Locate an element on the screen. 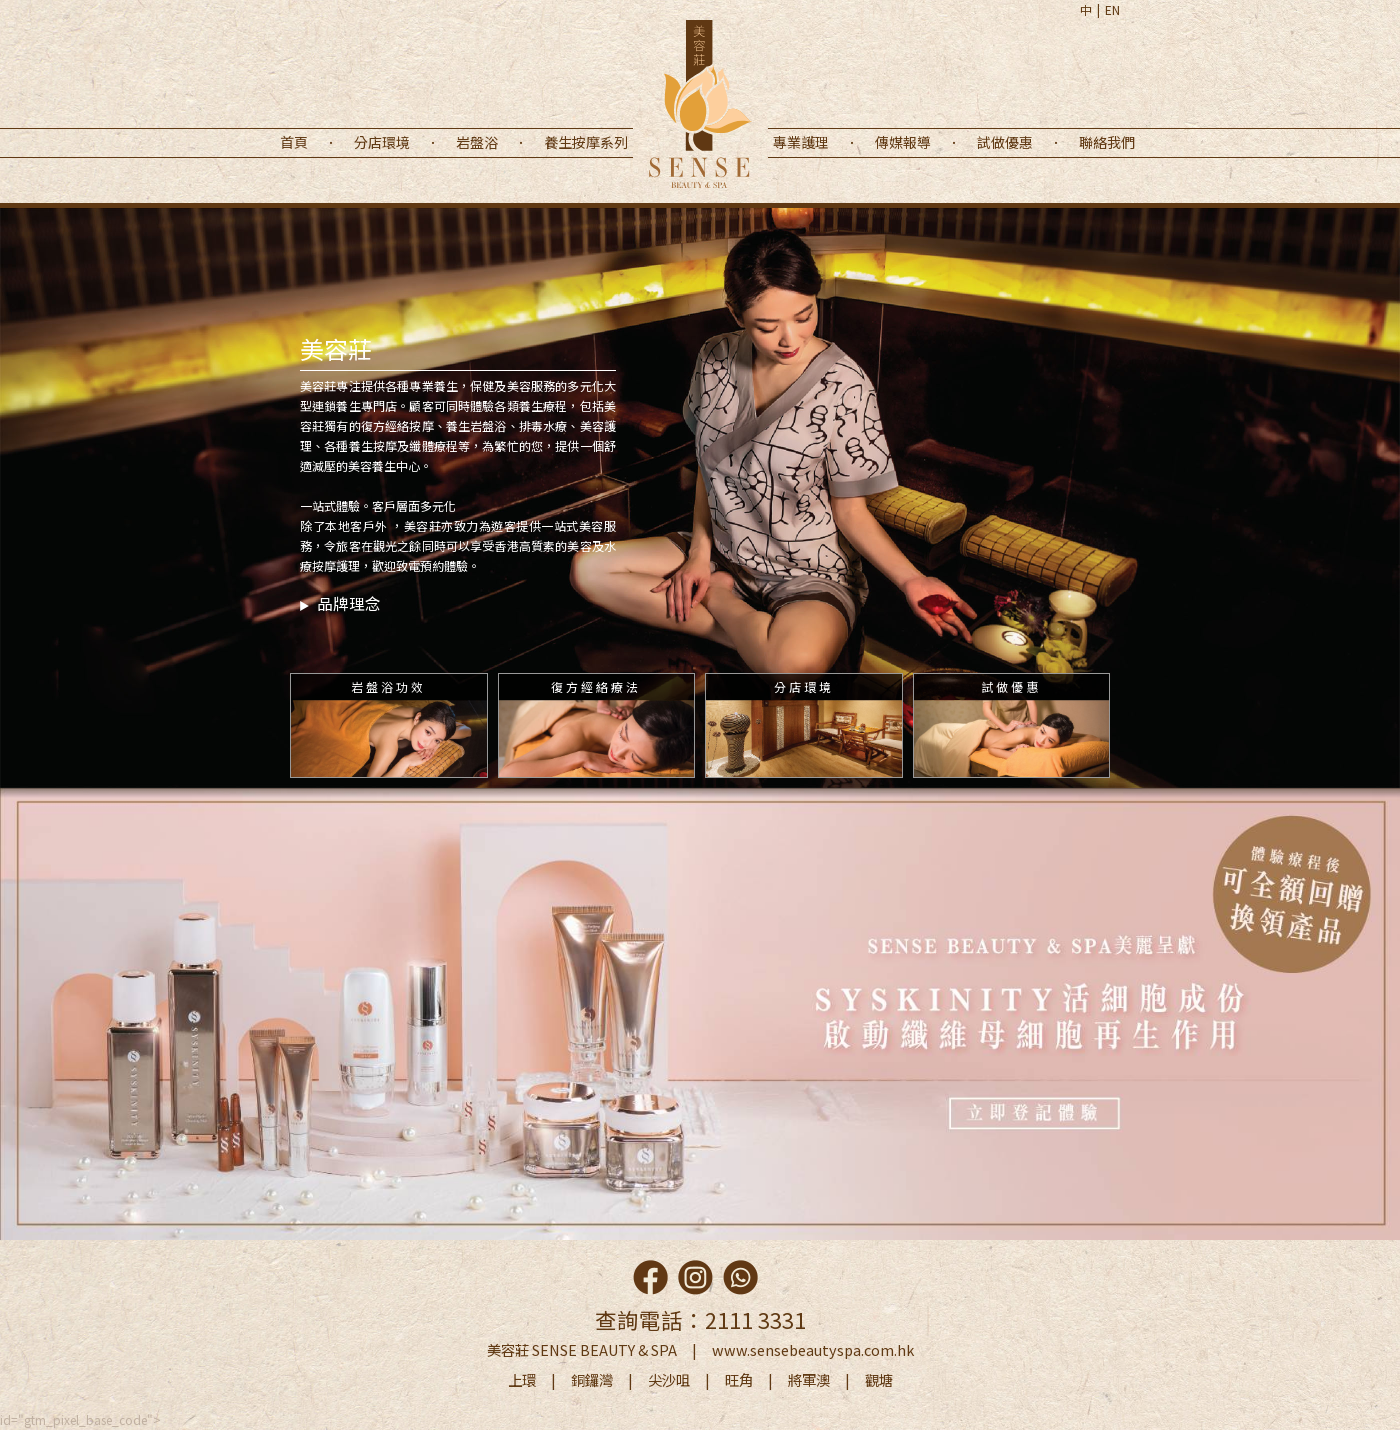 The height and width of the screenshot is (1430, 1400). 聯絡我們 is located at coordinates (1107, 142).